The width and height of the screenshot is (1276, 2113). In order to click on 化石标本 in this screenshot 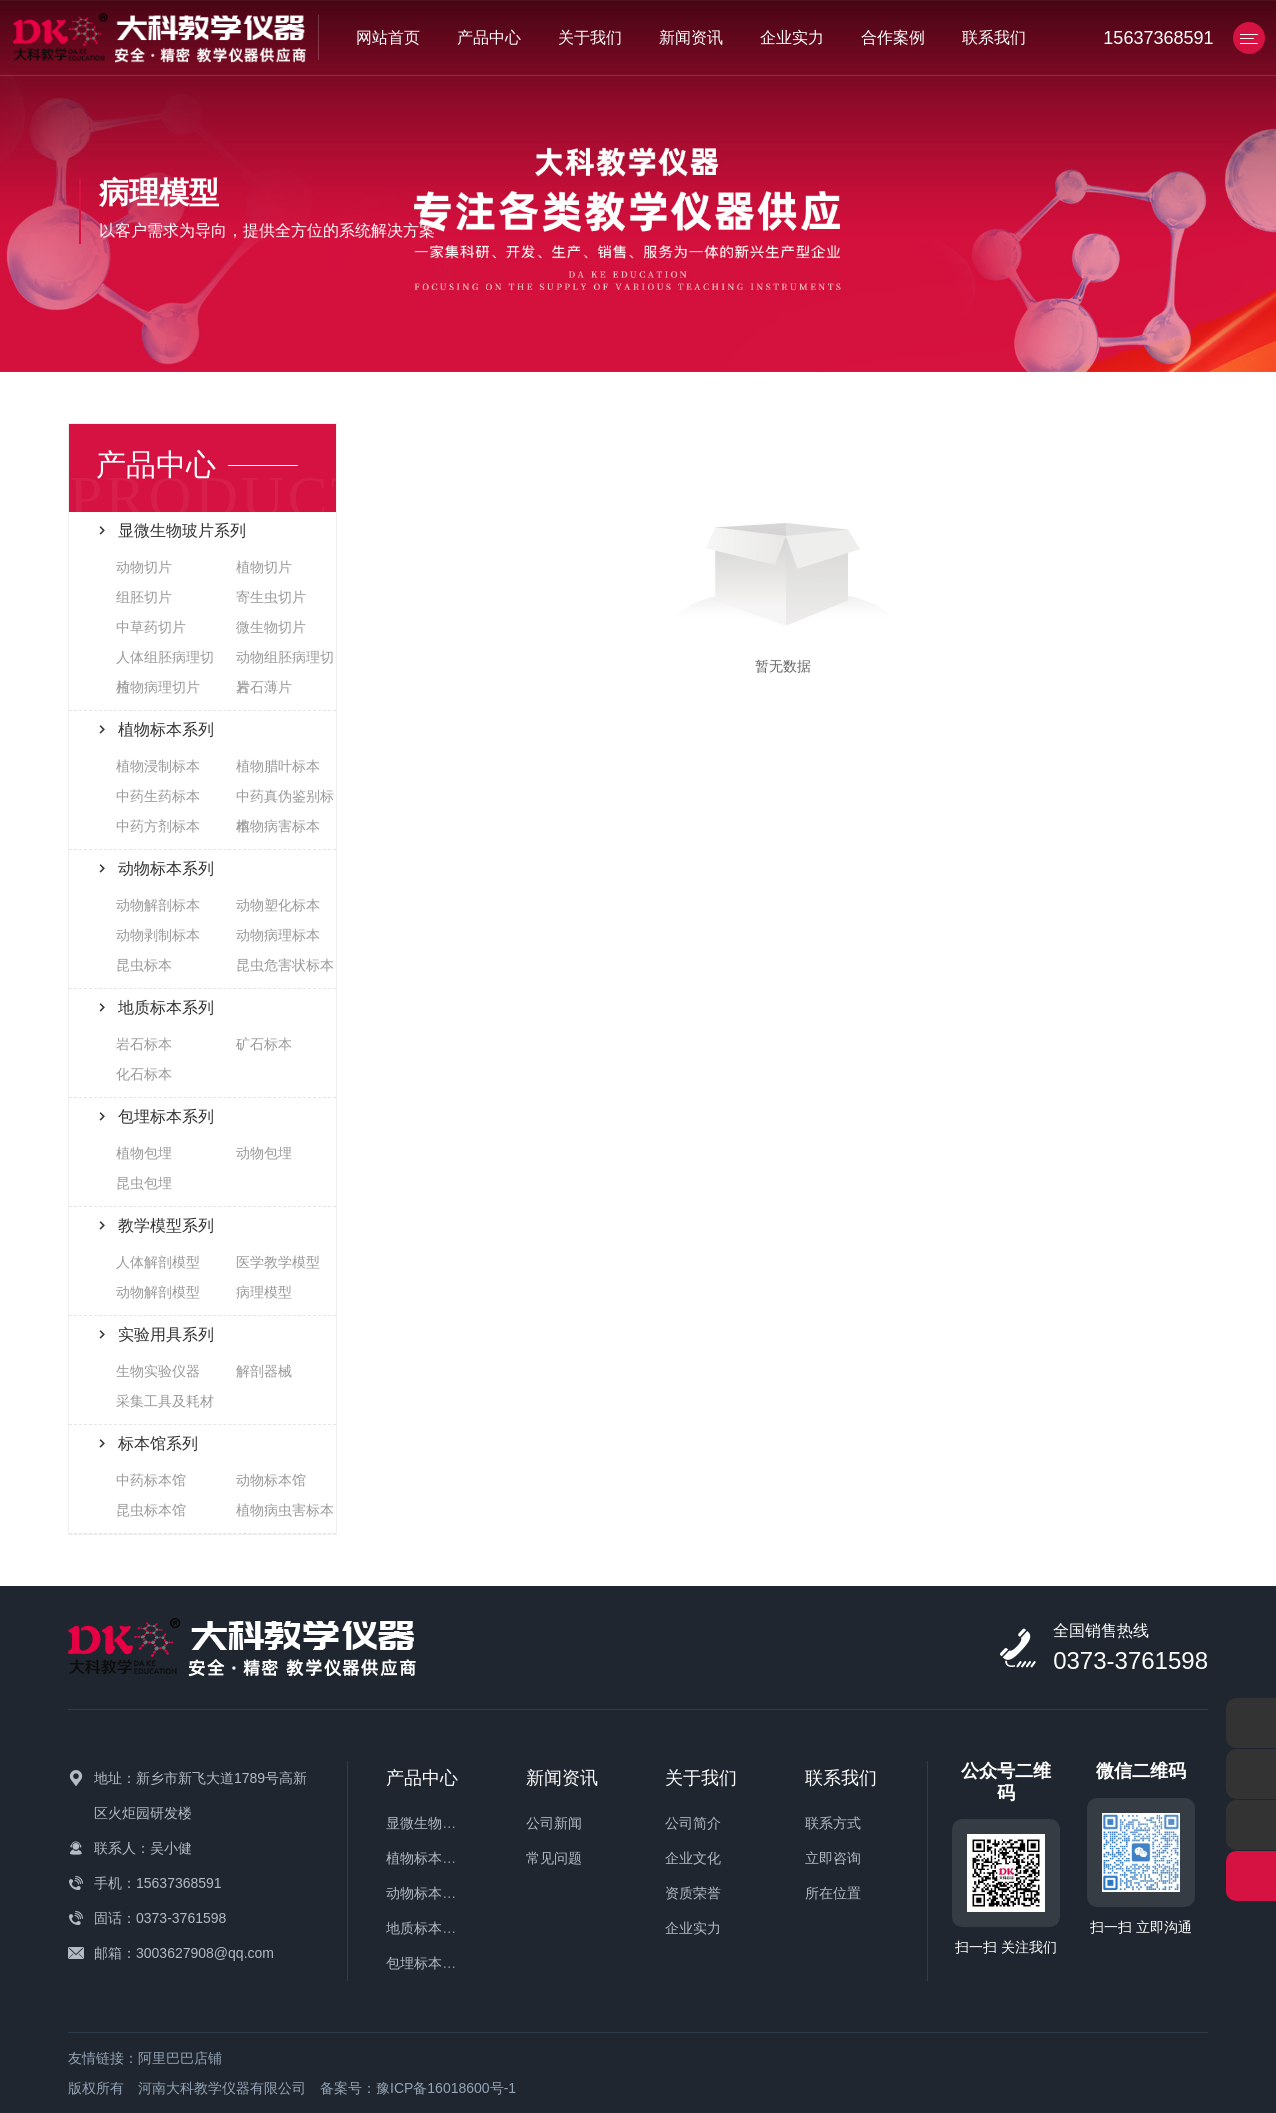, I will do `click(144, 1074)`.